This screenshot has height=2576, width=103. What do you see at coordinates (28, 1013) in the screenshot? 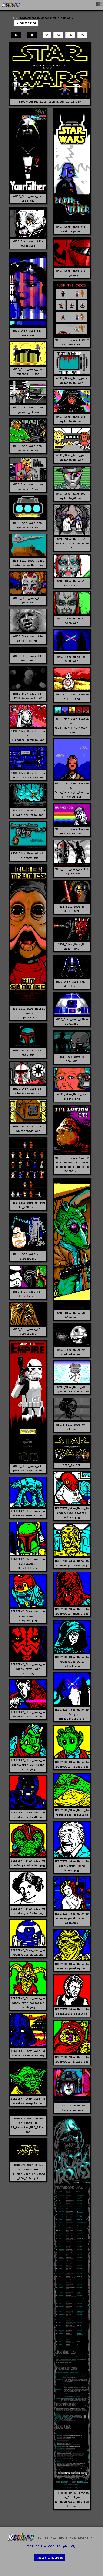
I see `ANSI_Star_Wars_misfit - sunrise surprise.ans` at bounding box center [28, 1013].